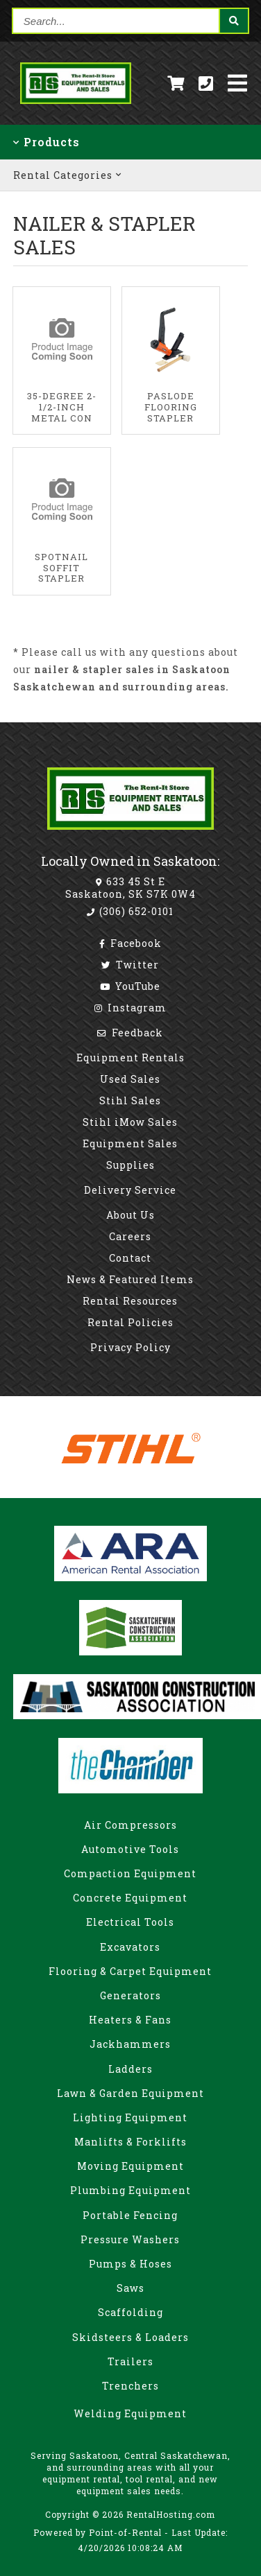 This screenshot has height=2576, width=261. What do you see at coordinates (130, 2068) in the screenshot?
I see `Ladders` at bounding box center [130, 2068].